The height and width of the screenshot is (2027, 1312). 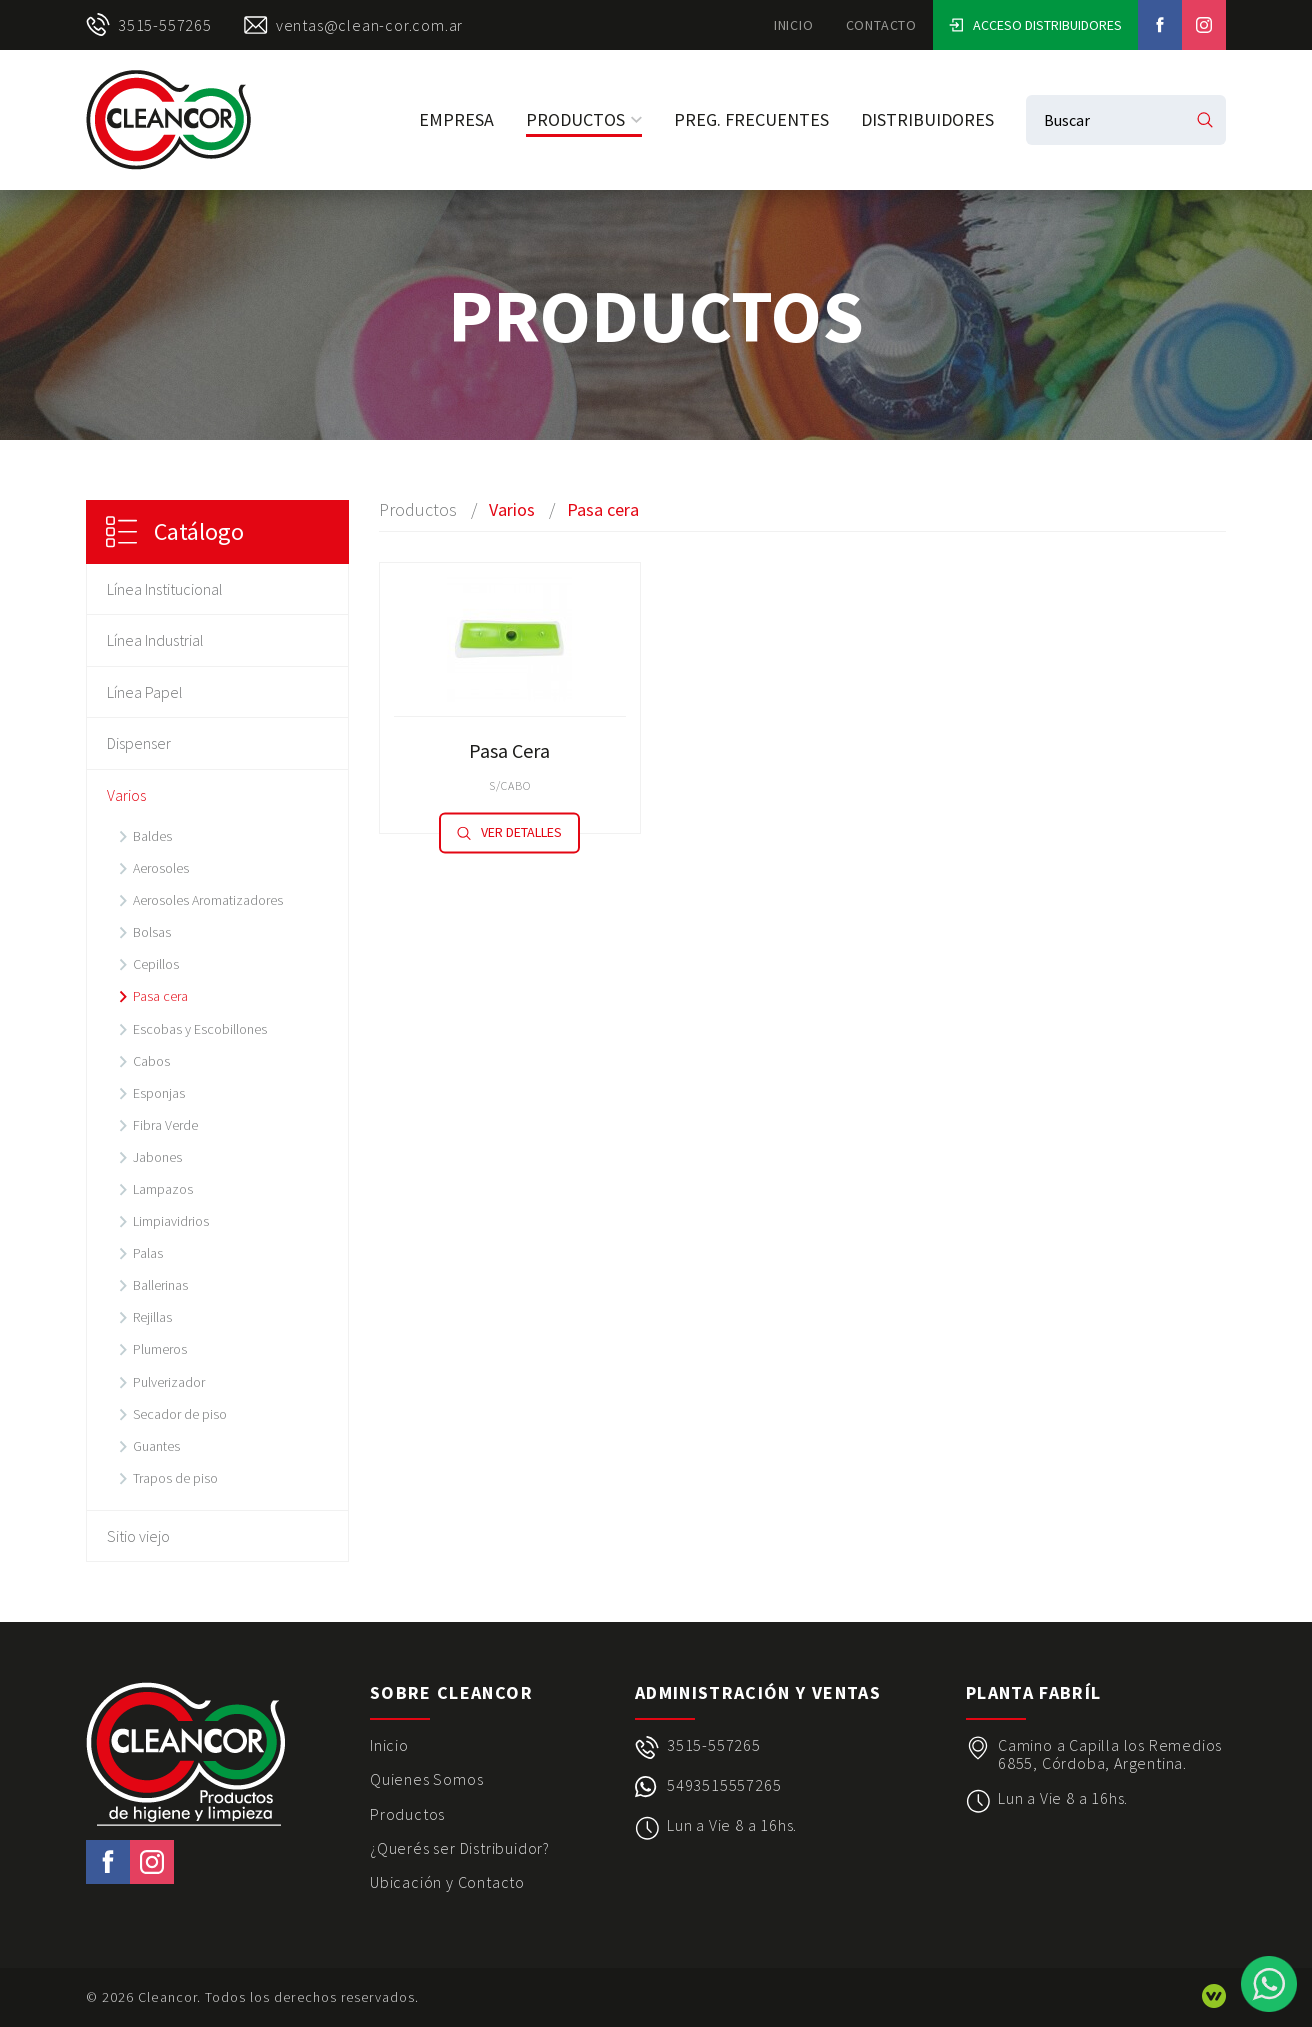 What do you see at coordinates (161, 868) in the screenshot?
I see `Aerosoles` at bounding box center [161, 868].